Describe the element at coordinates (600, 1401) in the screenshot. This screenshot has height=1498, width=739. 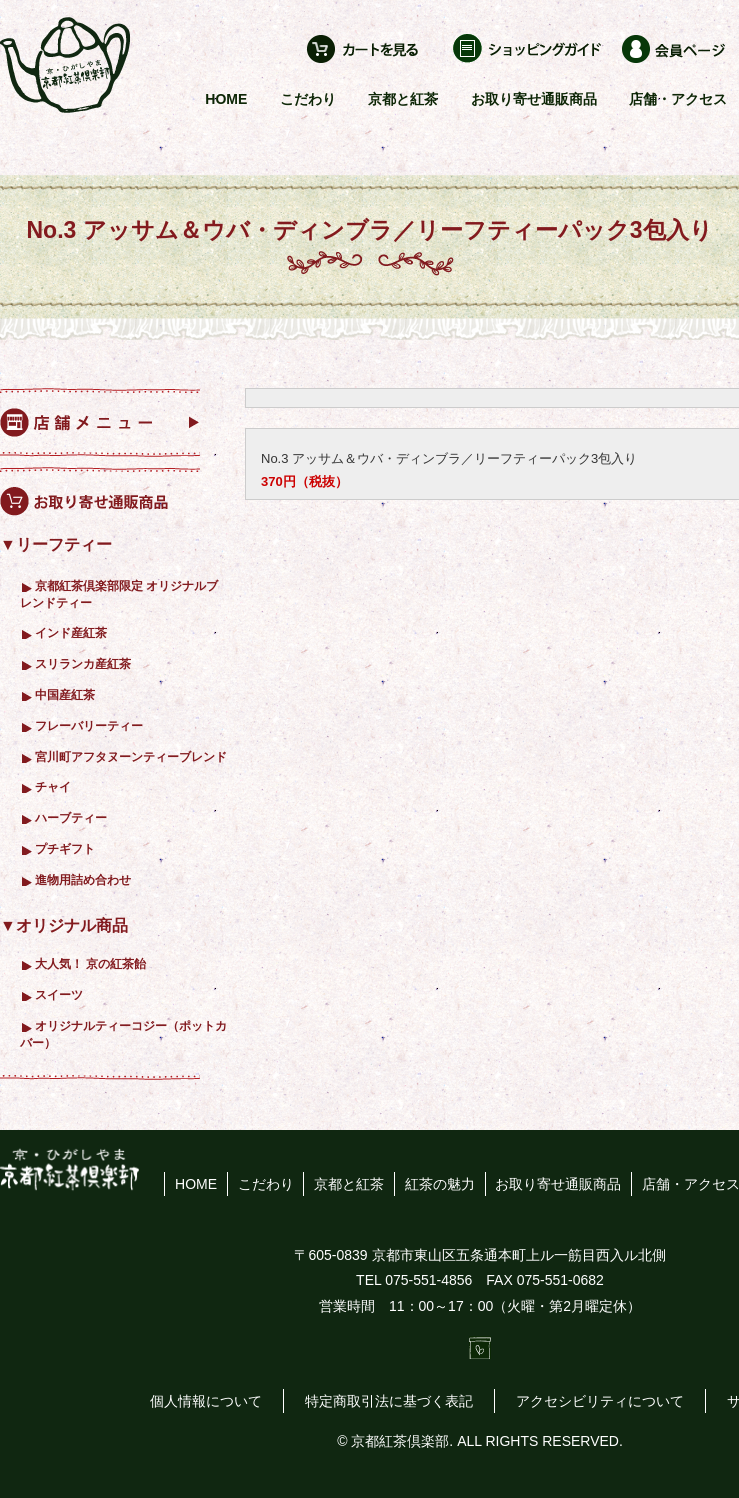
I see `アクセシビリティについて` at that location.